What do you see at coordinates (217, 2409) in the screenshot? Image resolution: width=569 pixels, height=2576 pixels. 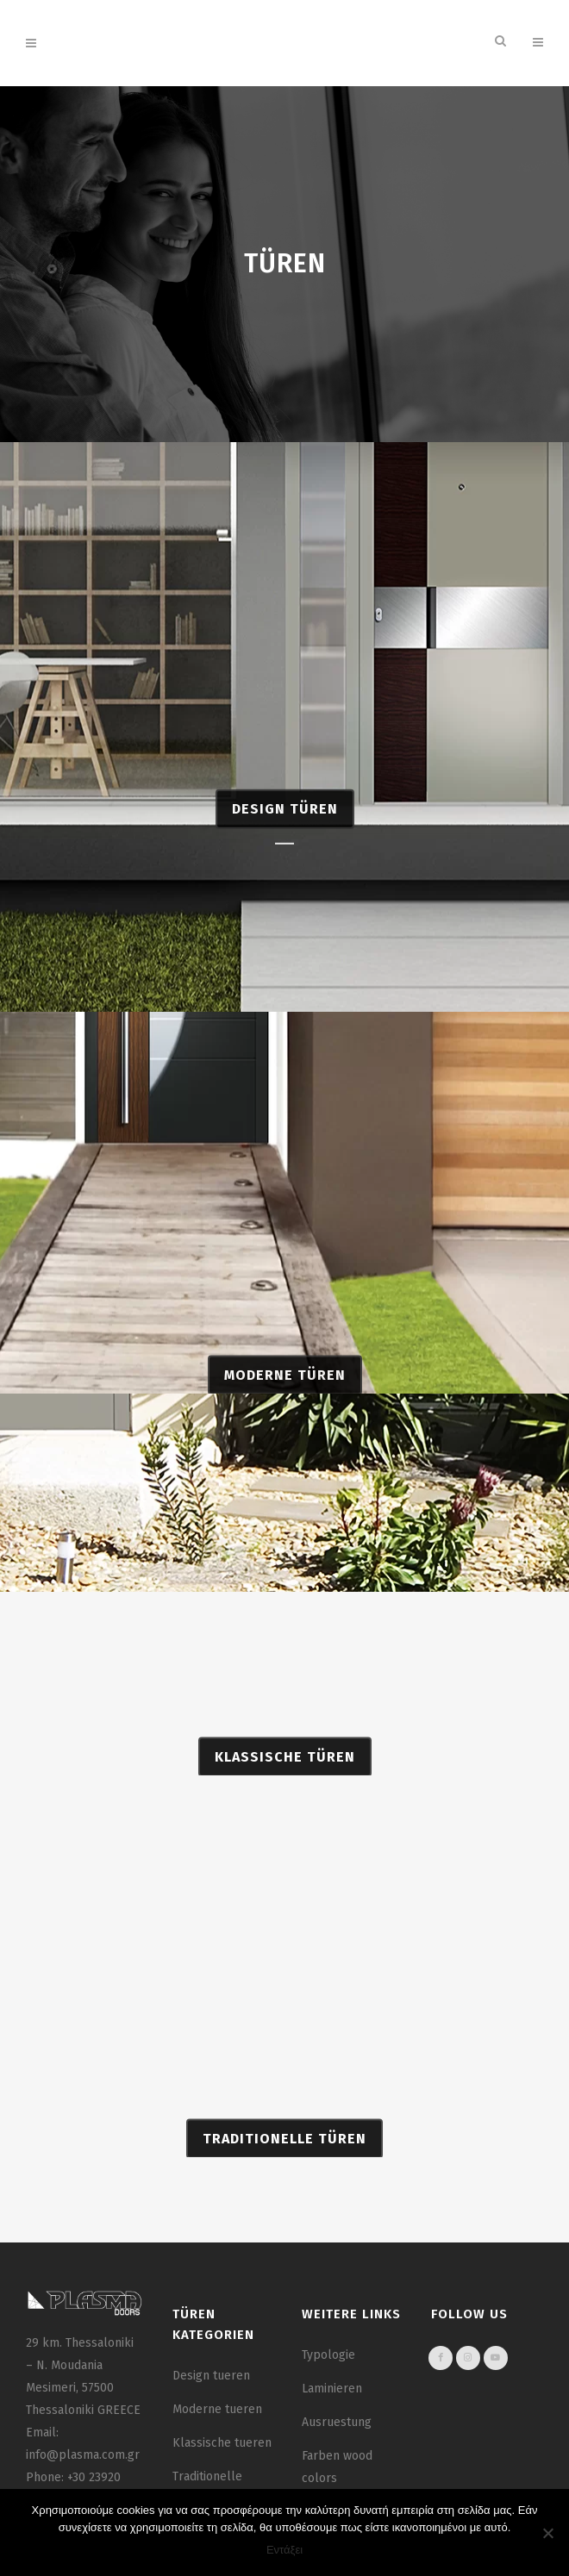 I see `Moderne tueren` at bounding box center [217, 2409].